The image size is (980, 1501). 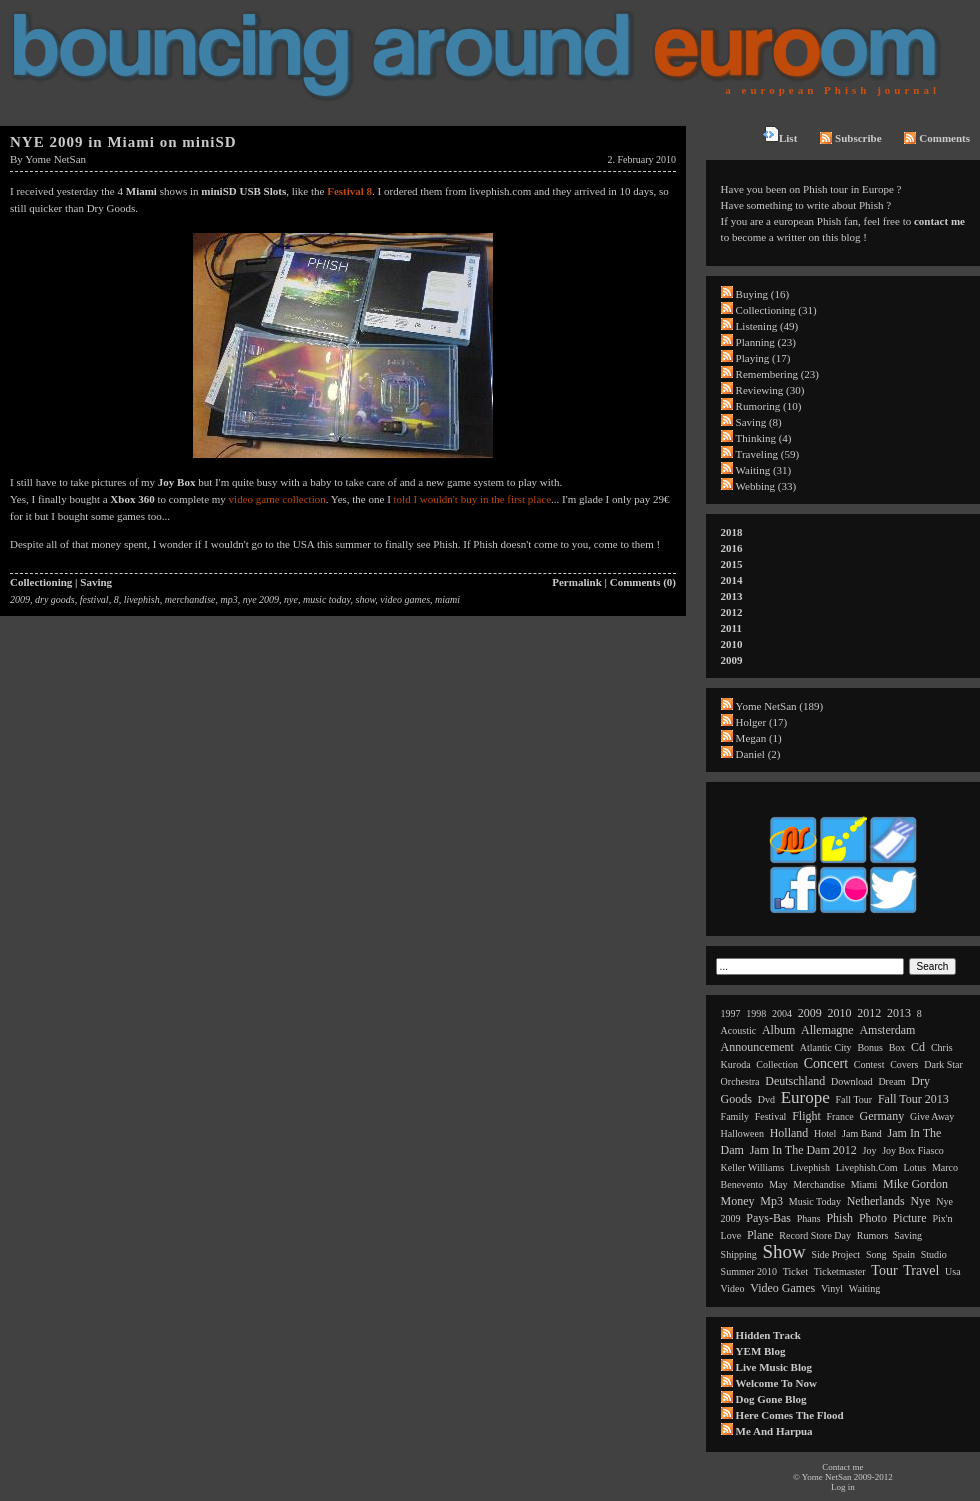 I want to click on Megan (1), so click(x=759, y=738).